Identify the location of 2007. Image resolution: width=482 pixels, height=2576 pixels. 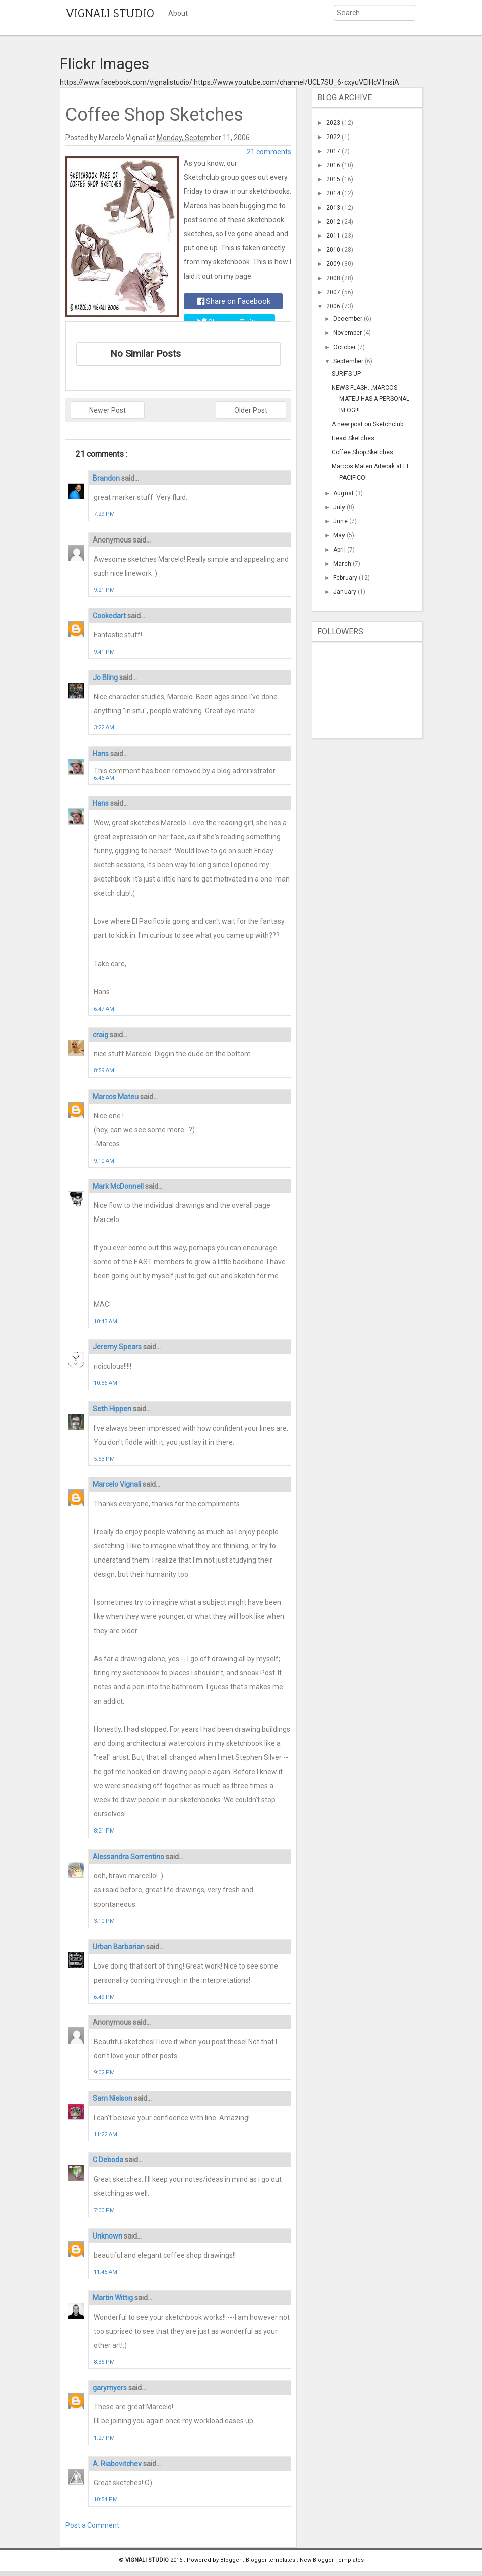
(334, 292).